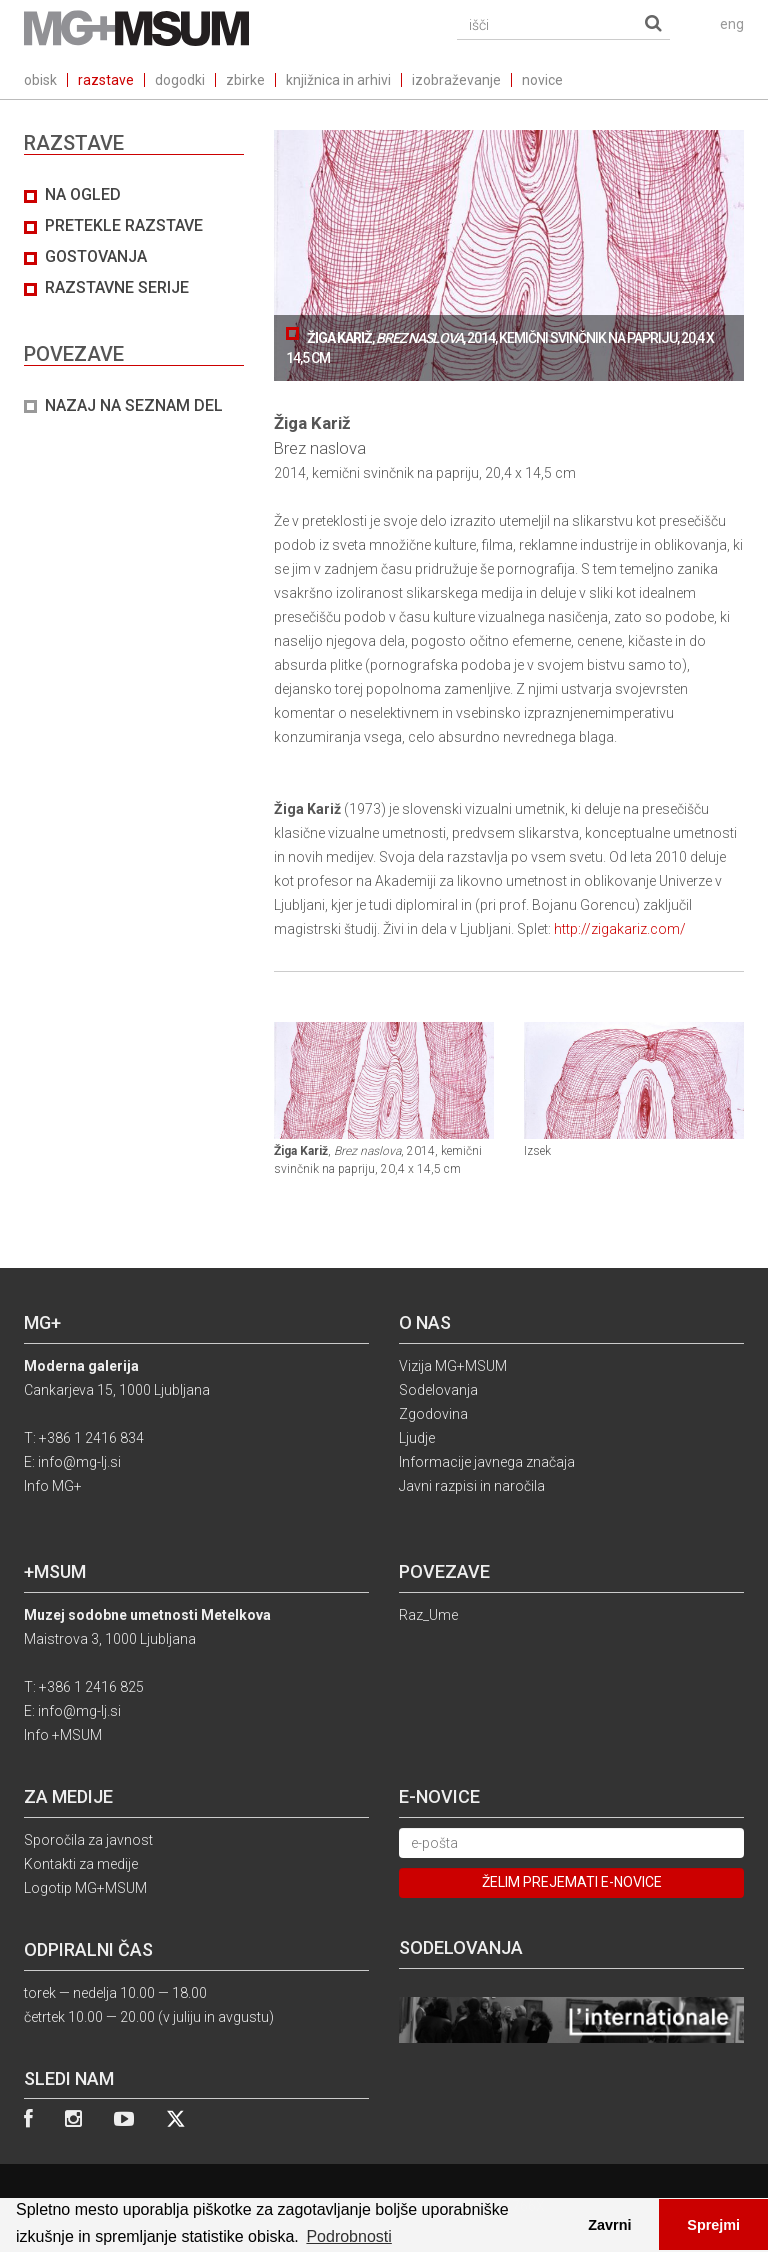 This screenshot has height=2252, width=768. I want to click on Ljudje, so click(417, 1438).